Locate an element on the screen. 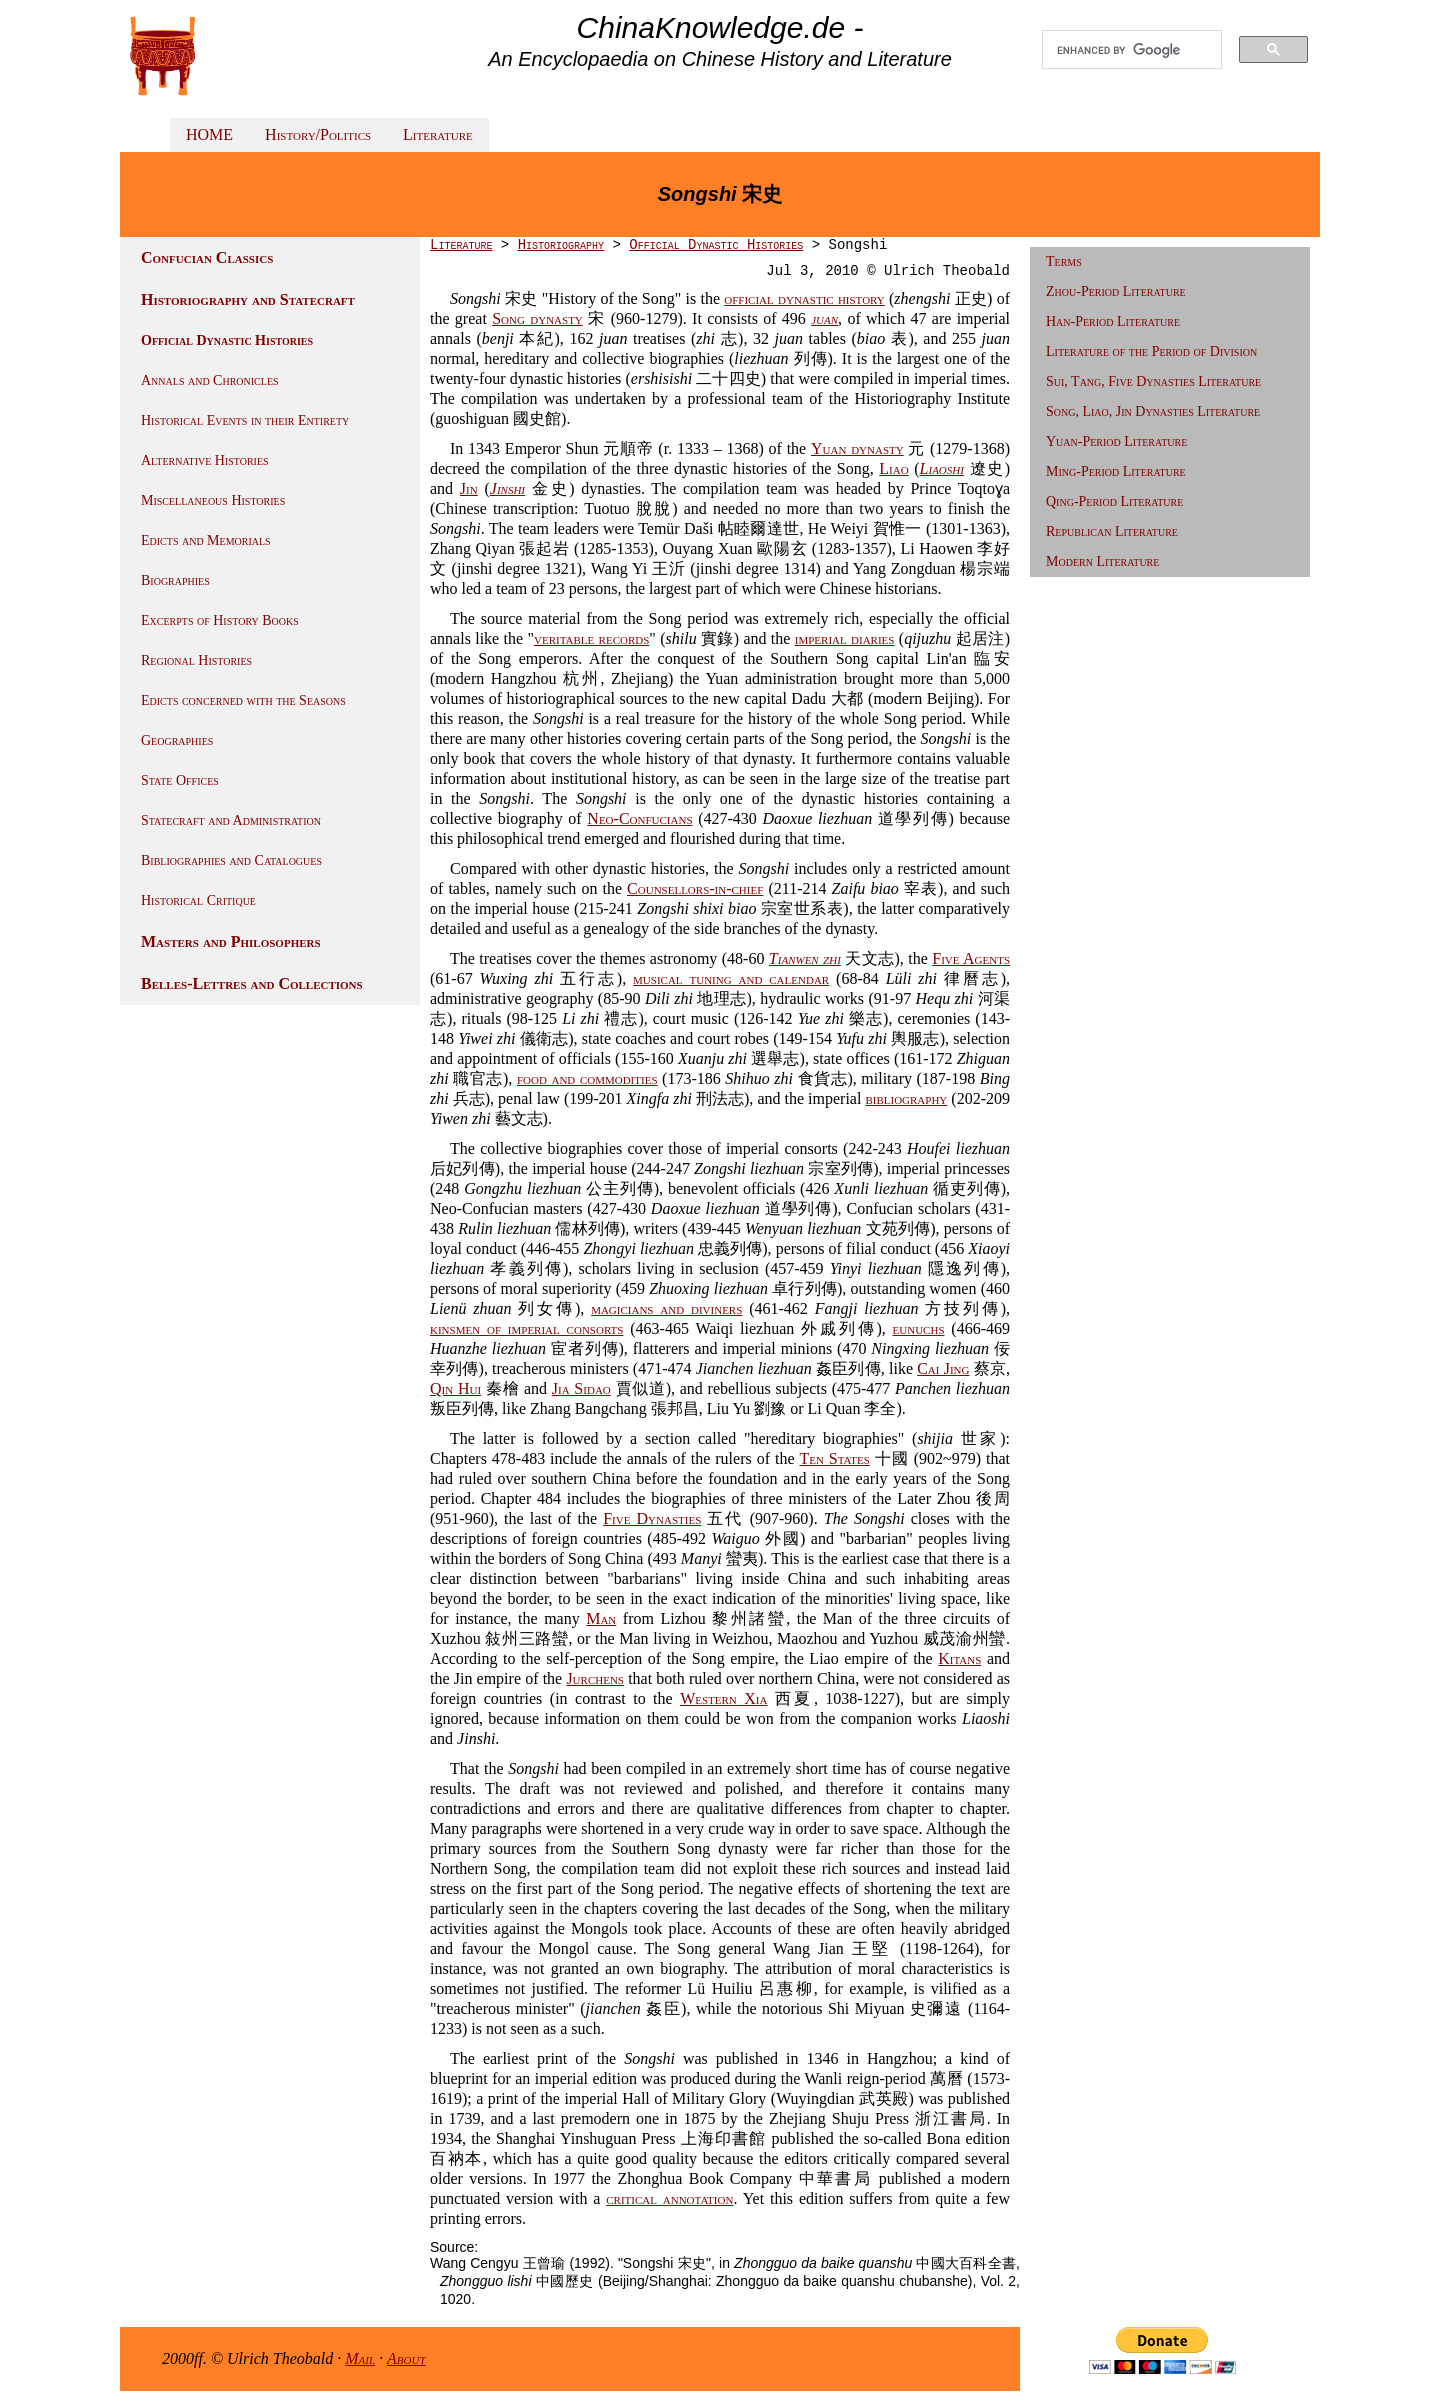  critical annotation is located at coordinates (669, 2198).